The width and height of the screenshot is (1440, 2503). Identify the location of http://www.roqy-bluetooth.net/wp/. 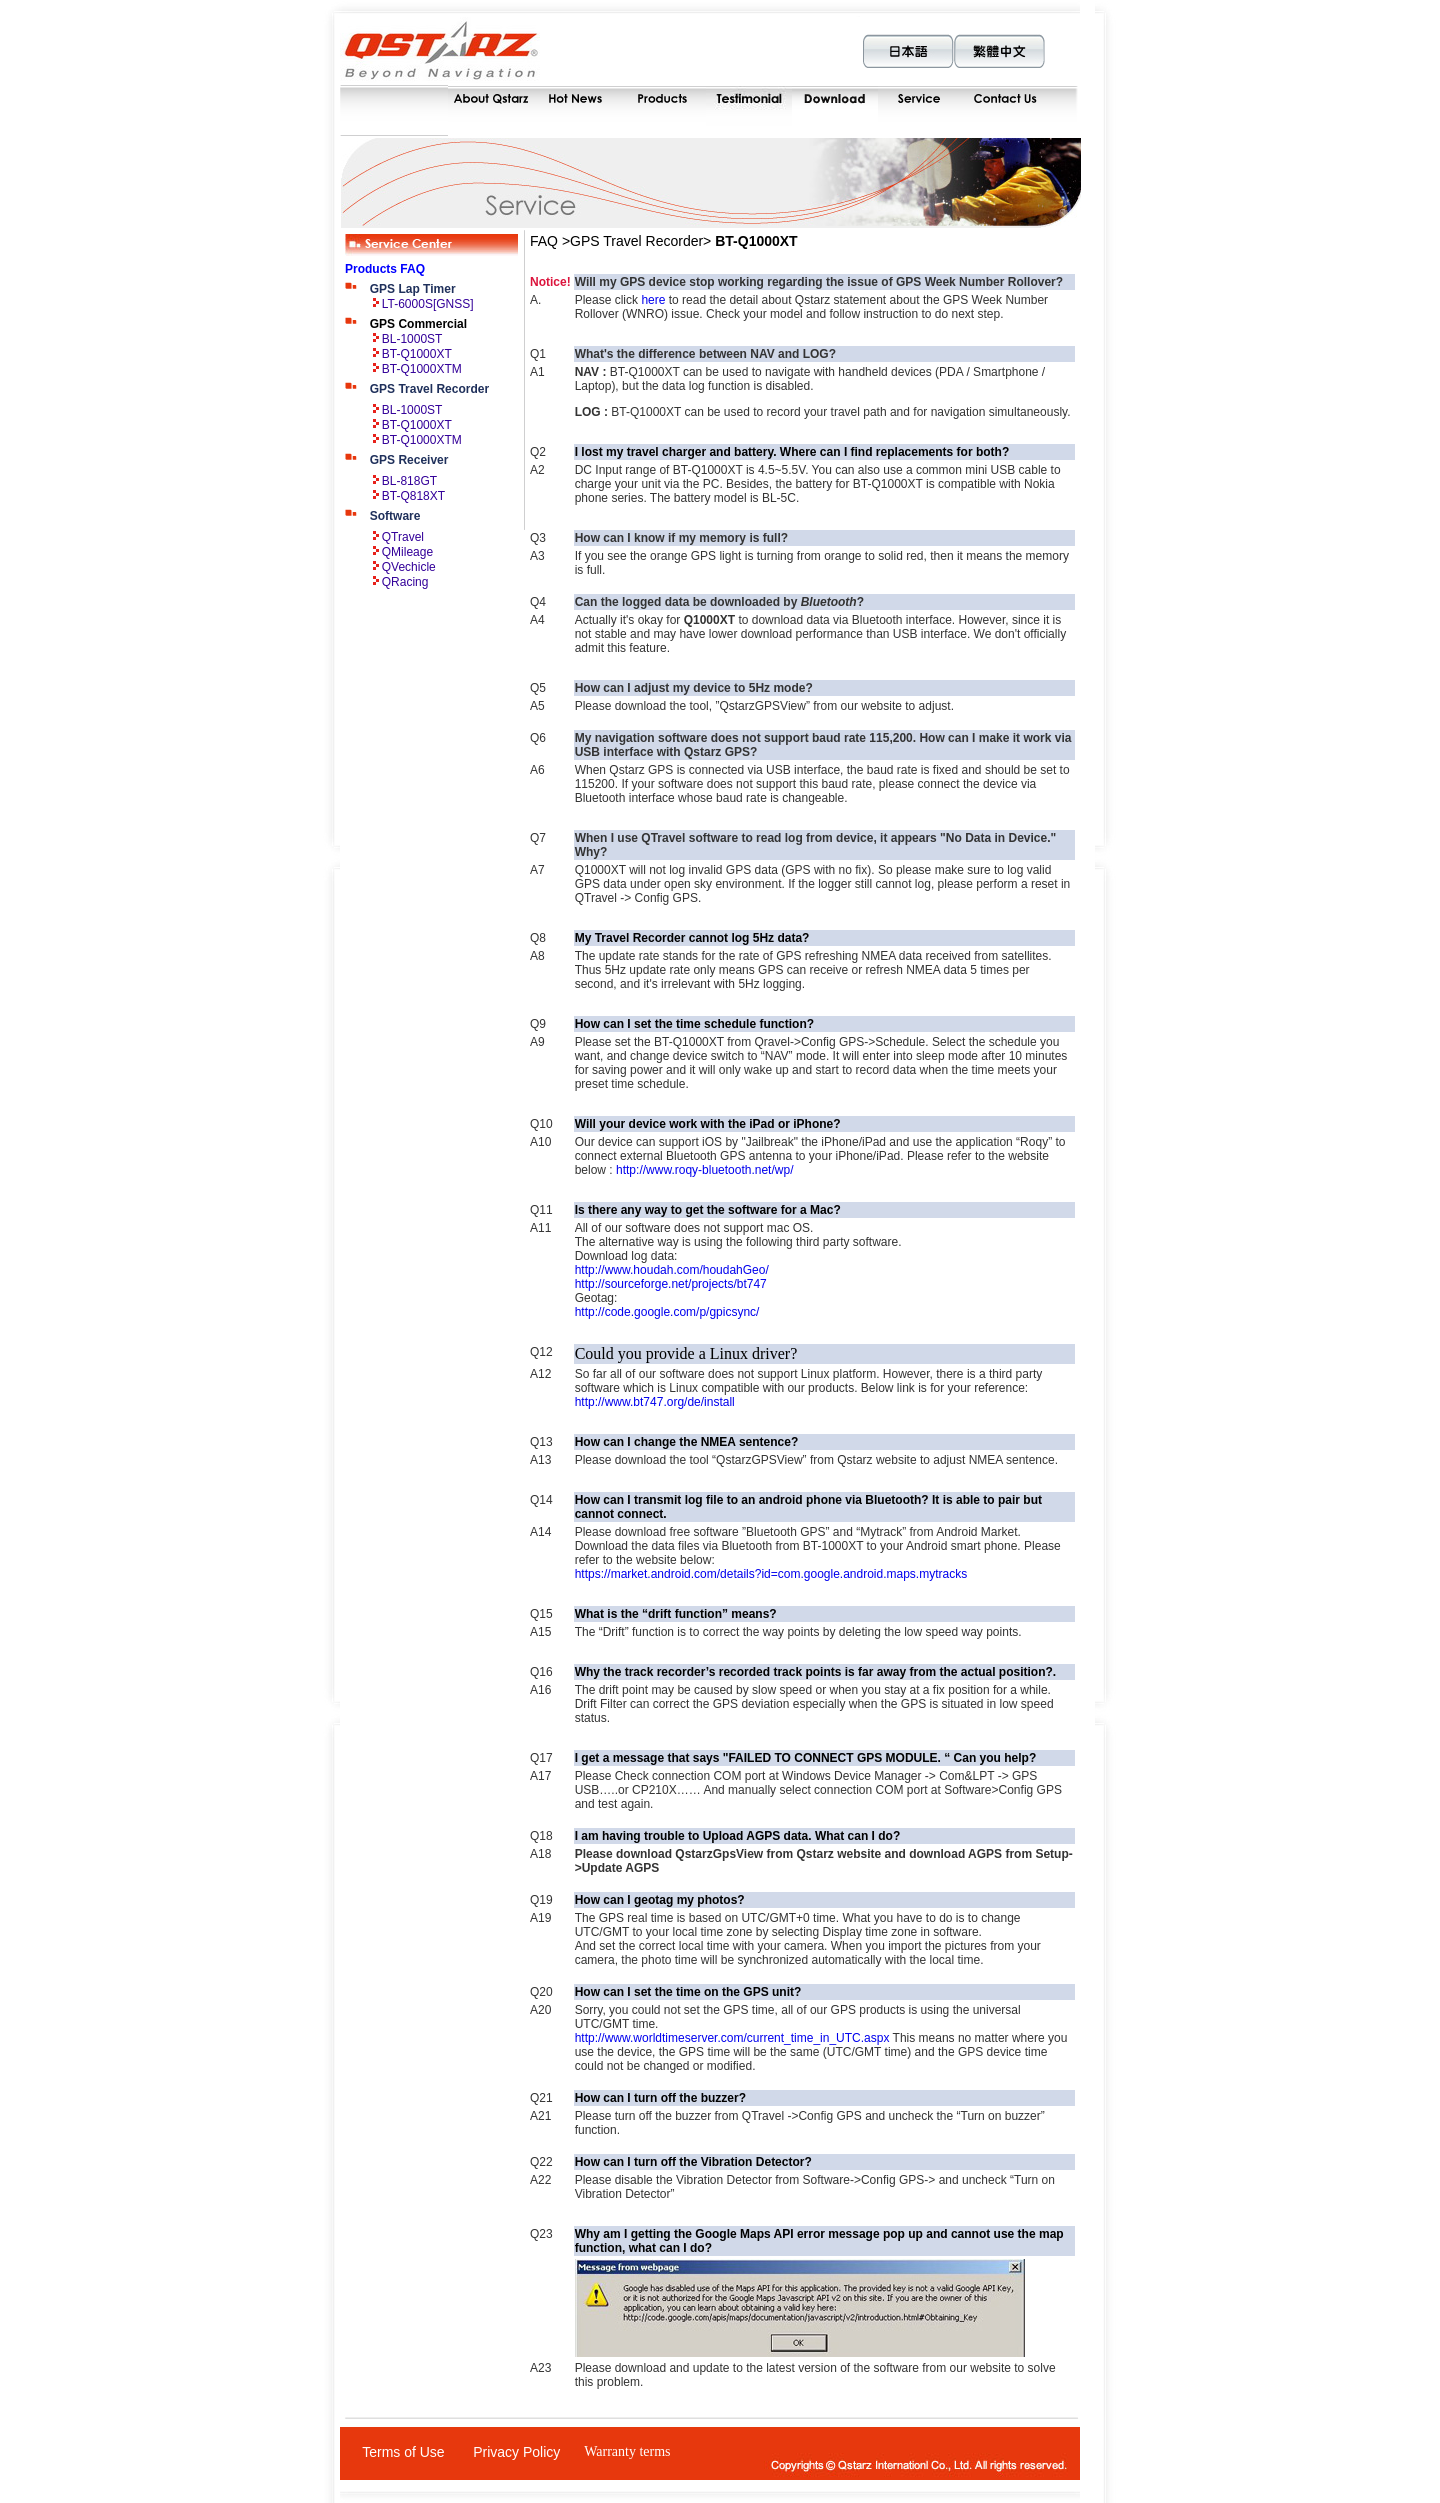
(704, 1170).